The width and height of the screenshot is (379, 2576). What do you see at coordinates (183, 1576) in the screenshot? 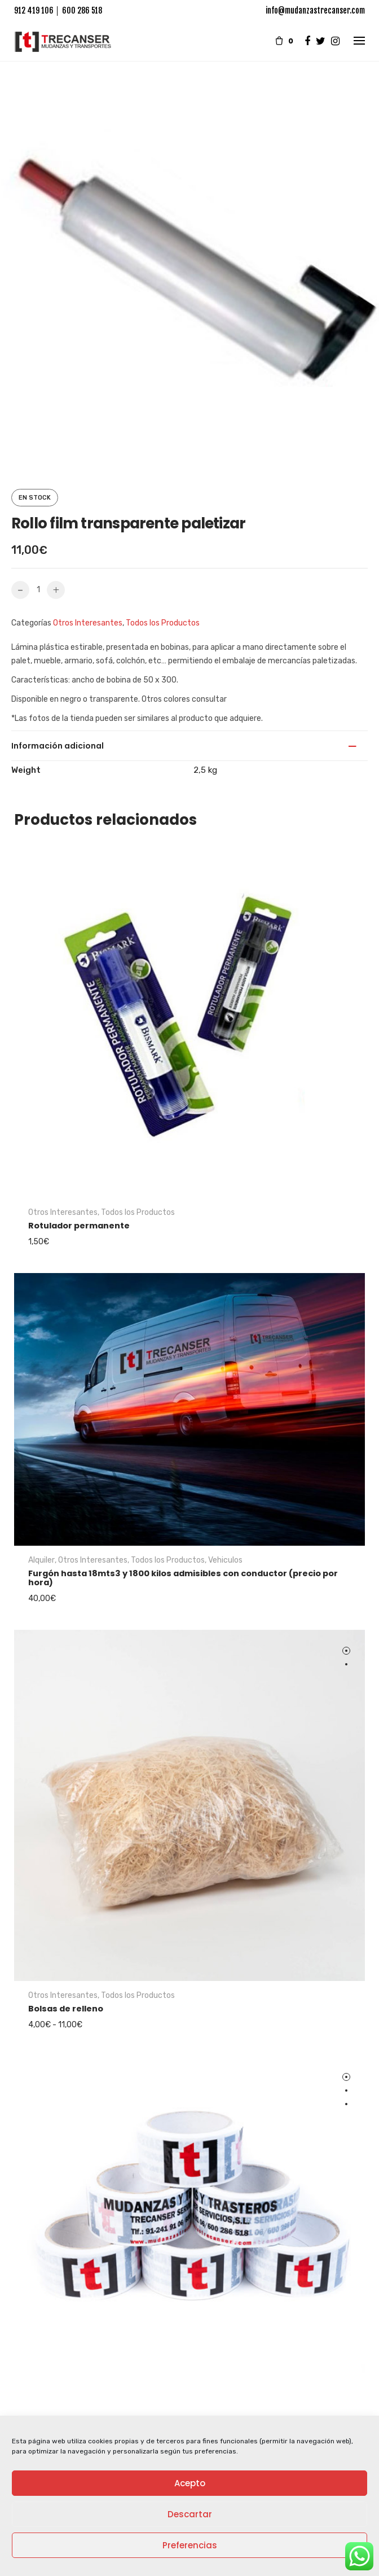
I see `Furgón hasta 18mts3 y 1800 kilos admisibles con conductor (precio por hora)` at bounding box center [183, 1576].